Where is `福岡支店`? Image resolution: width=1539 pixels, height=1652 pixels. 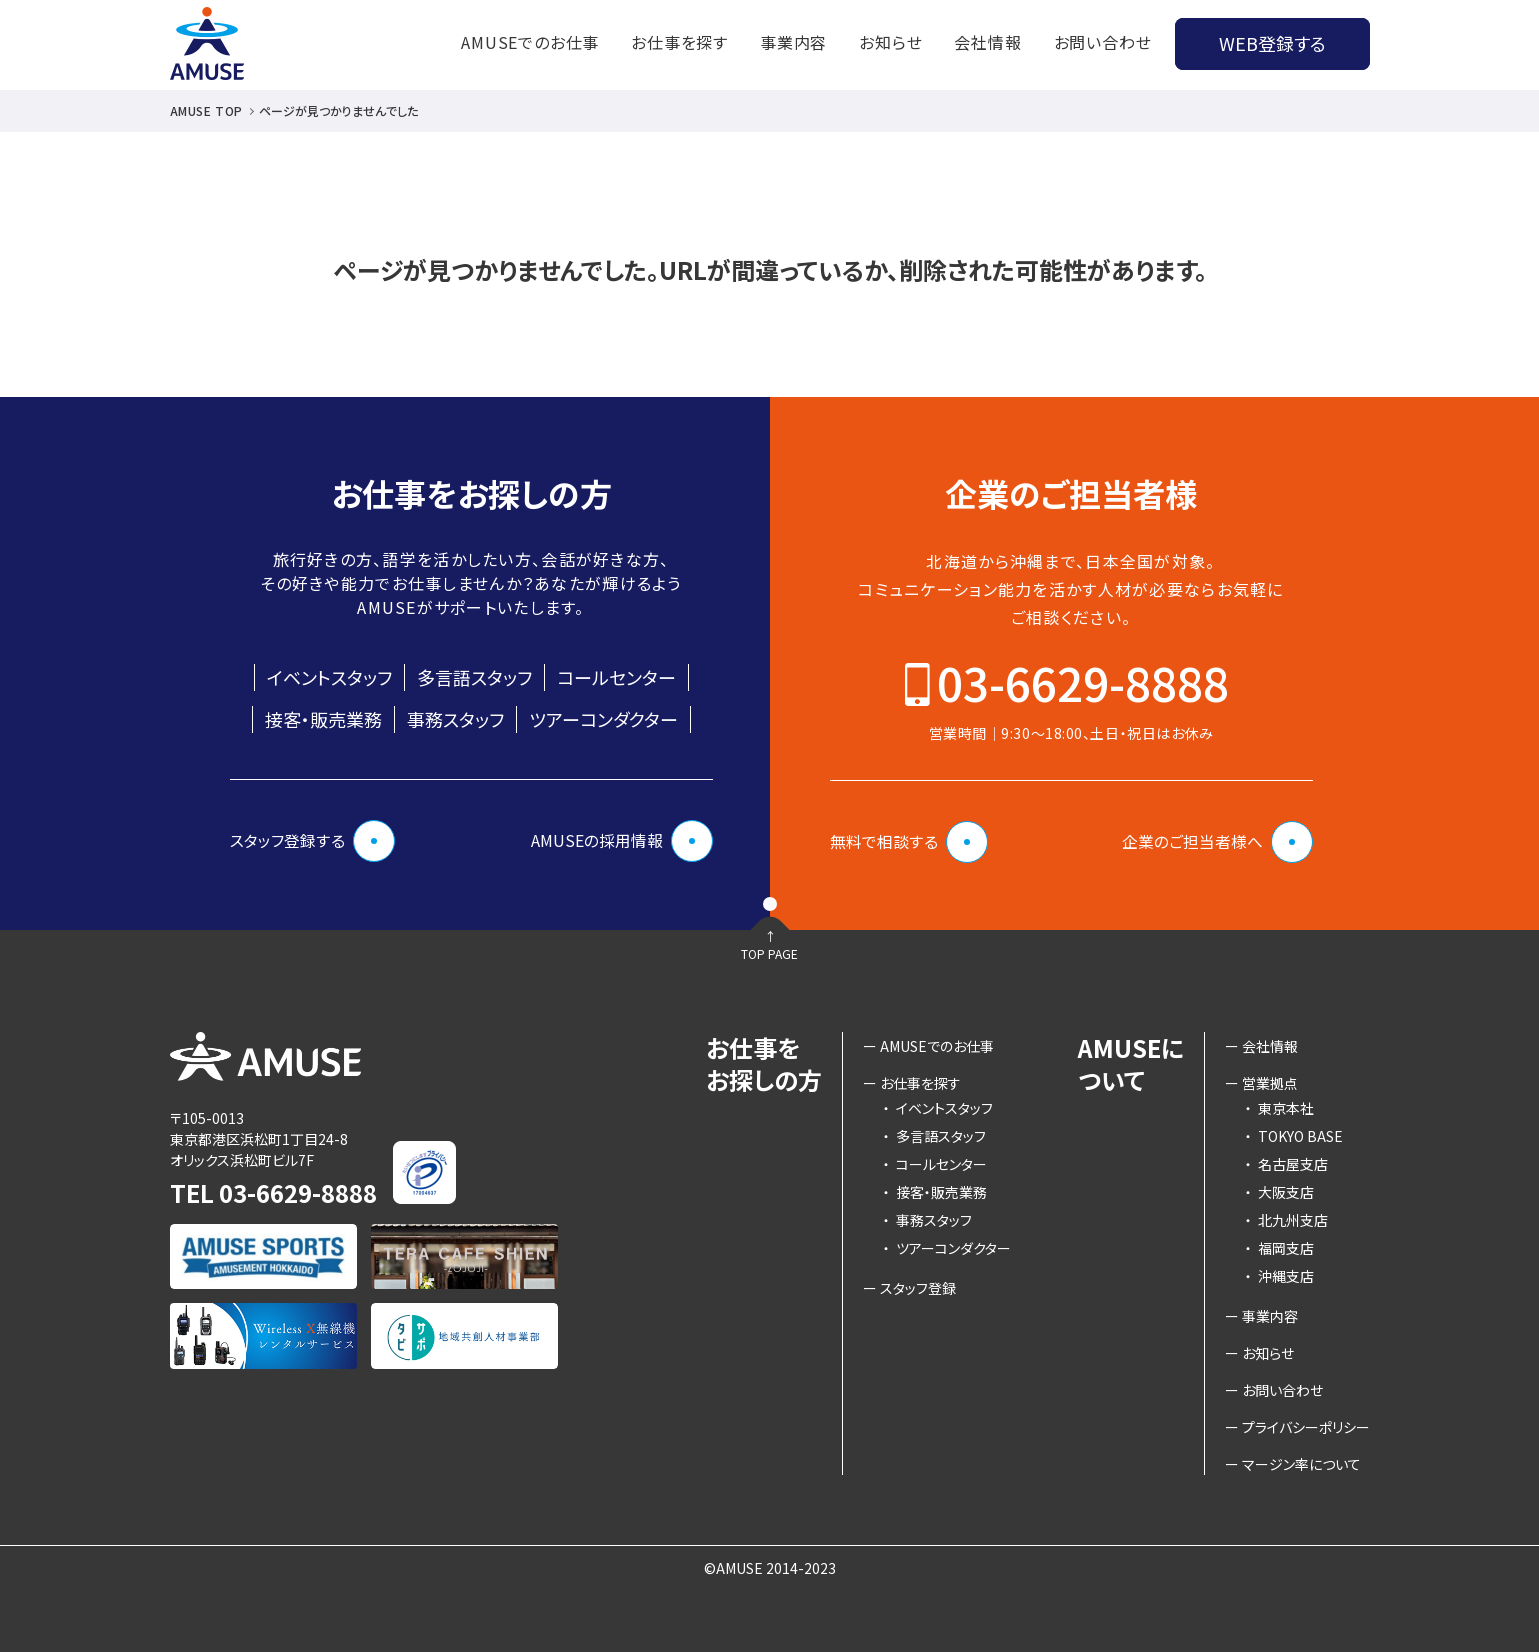 福岡支店 is located at coordinates (1279, 1248).